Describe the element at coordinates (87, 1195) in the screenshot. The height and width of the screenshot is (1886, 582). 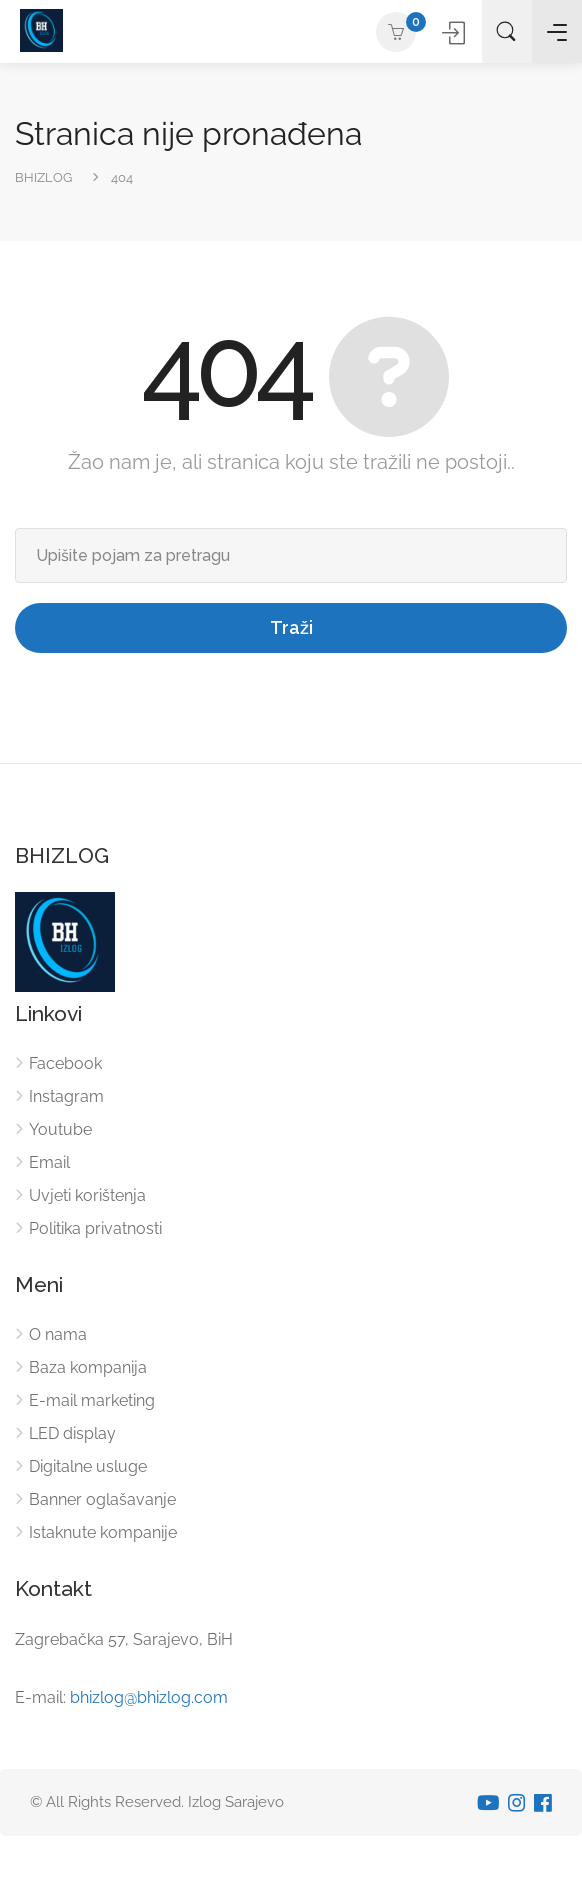
I see `Uvjeti korištenja` at that location.